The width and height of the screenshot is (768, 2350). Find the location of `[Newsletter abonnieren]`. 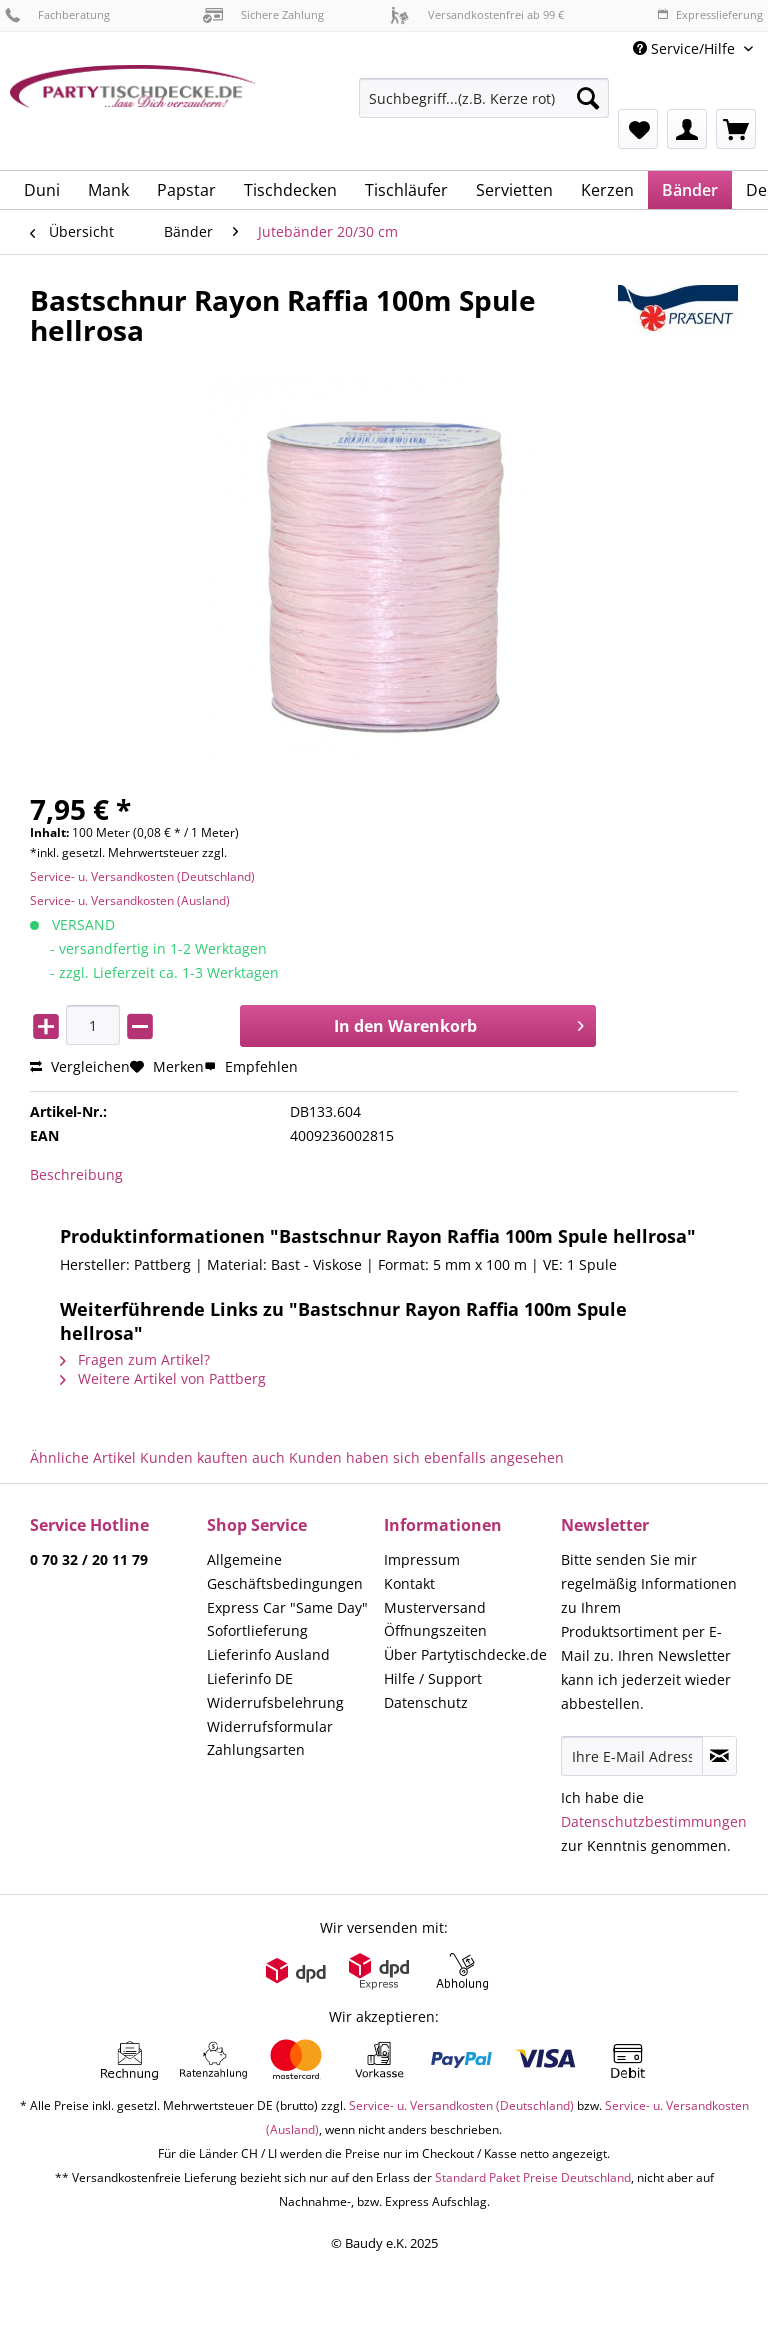

[Newsletter abonnieren] is located at coordinates (719, 1756).